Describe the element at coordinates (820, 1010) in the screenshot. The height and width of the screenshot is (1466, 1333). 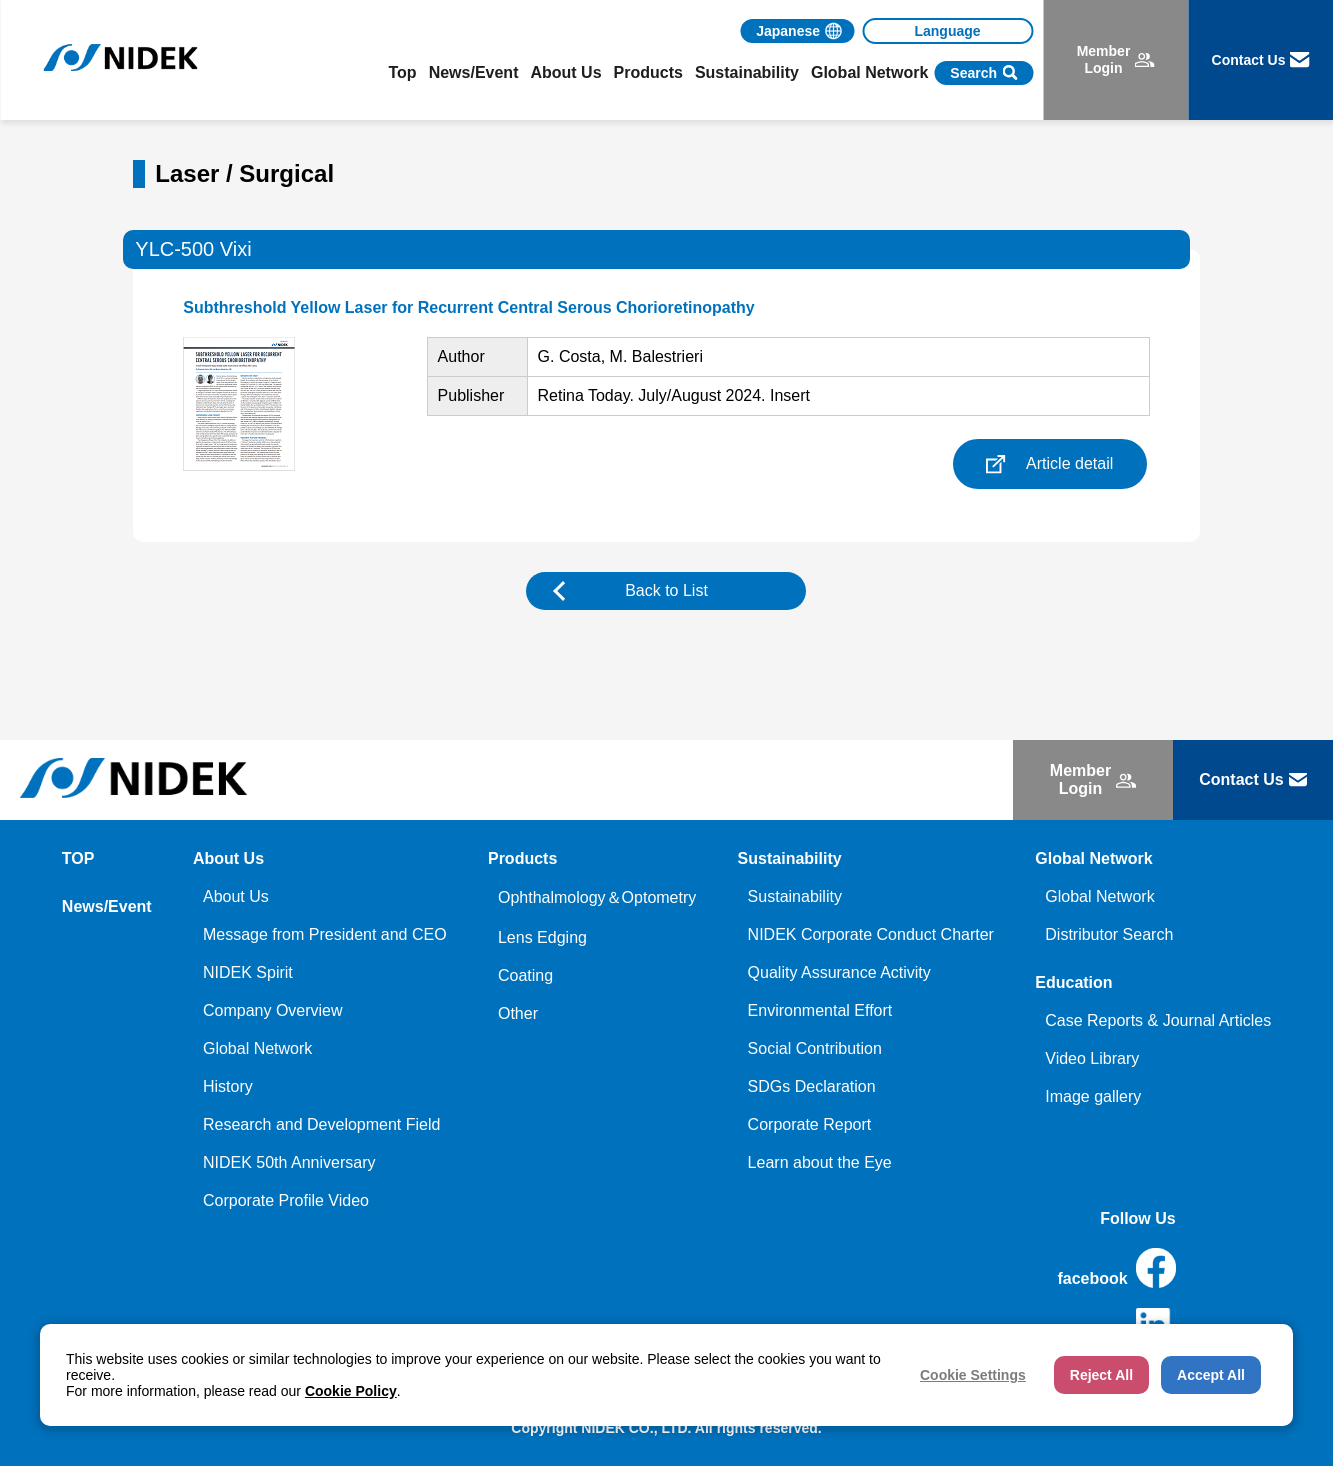
I see `Environmental Effort` at that location.